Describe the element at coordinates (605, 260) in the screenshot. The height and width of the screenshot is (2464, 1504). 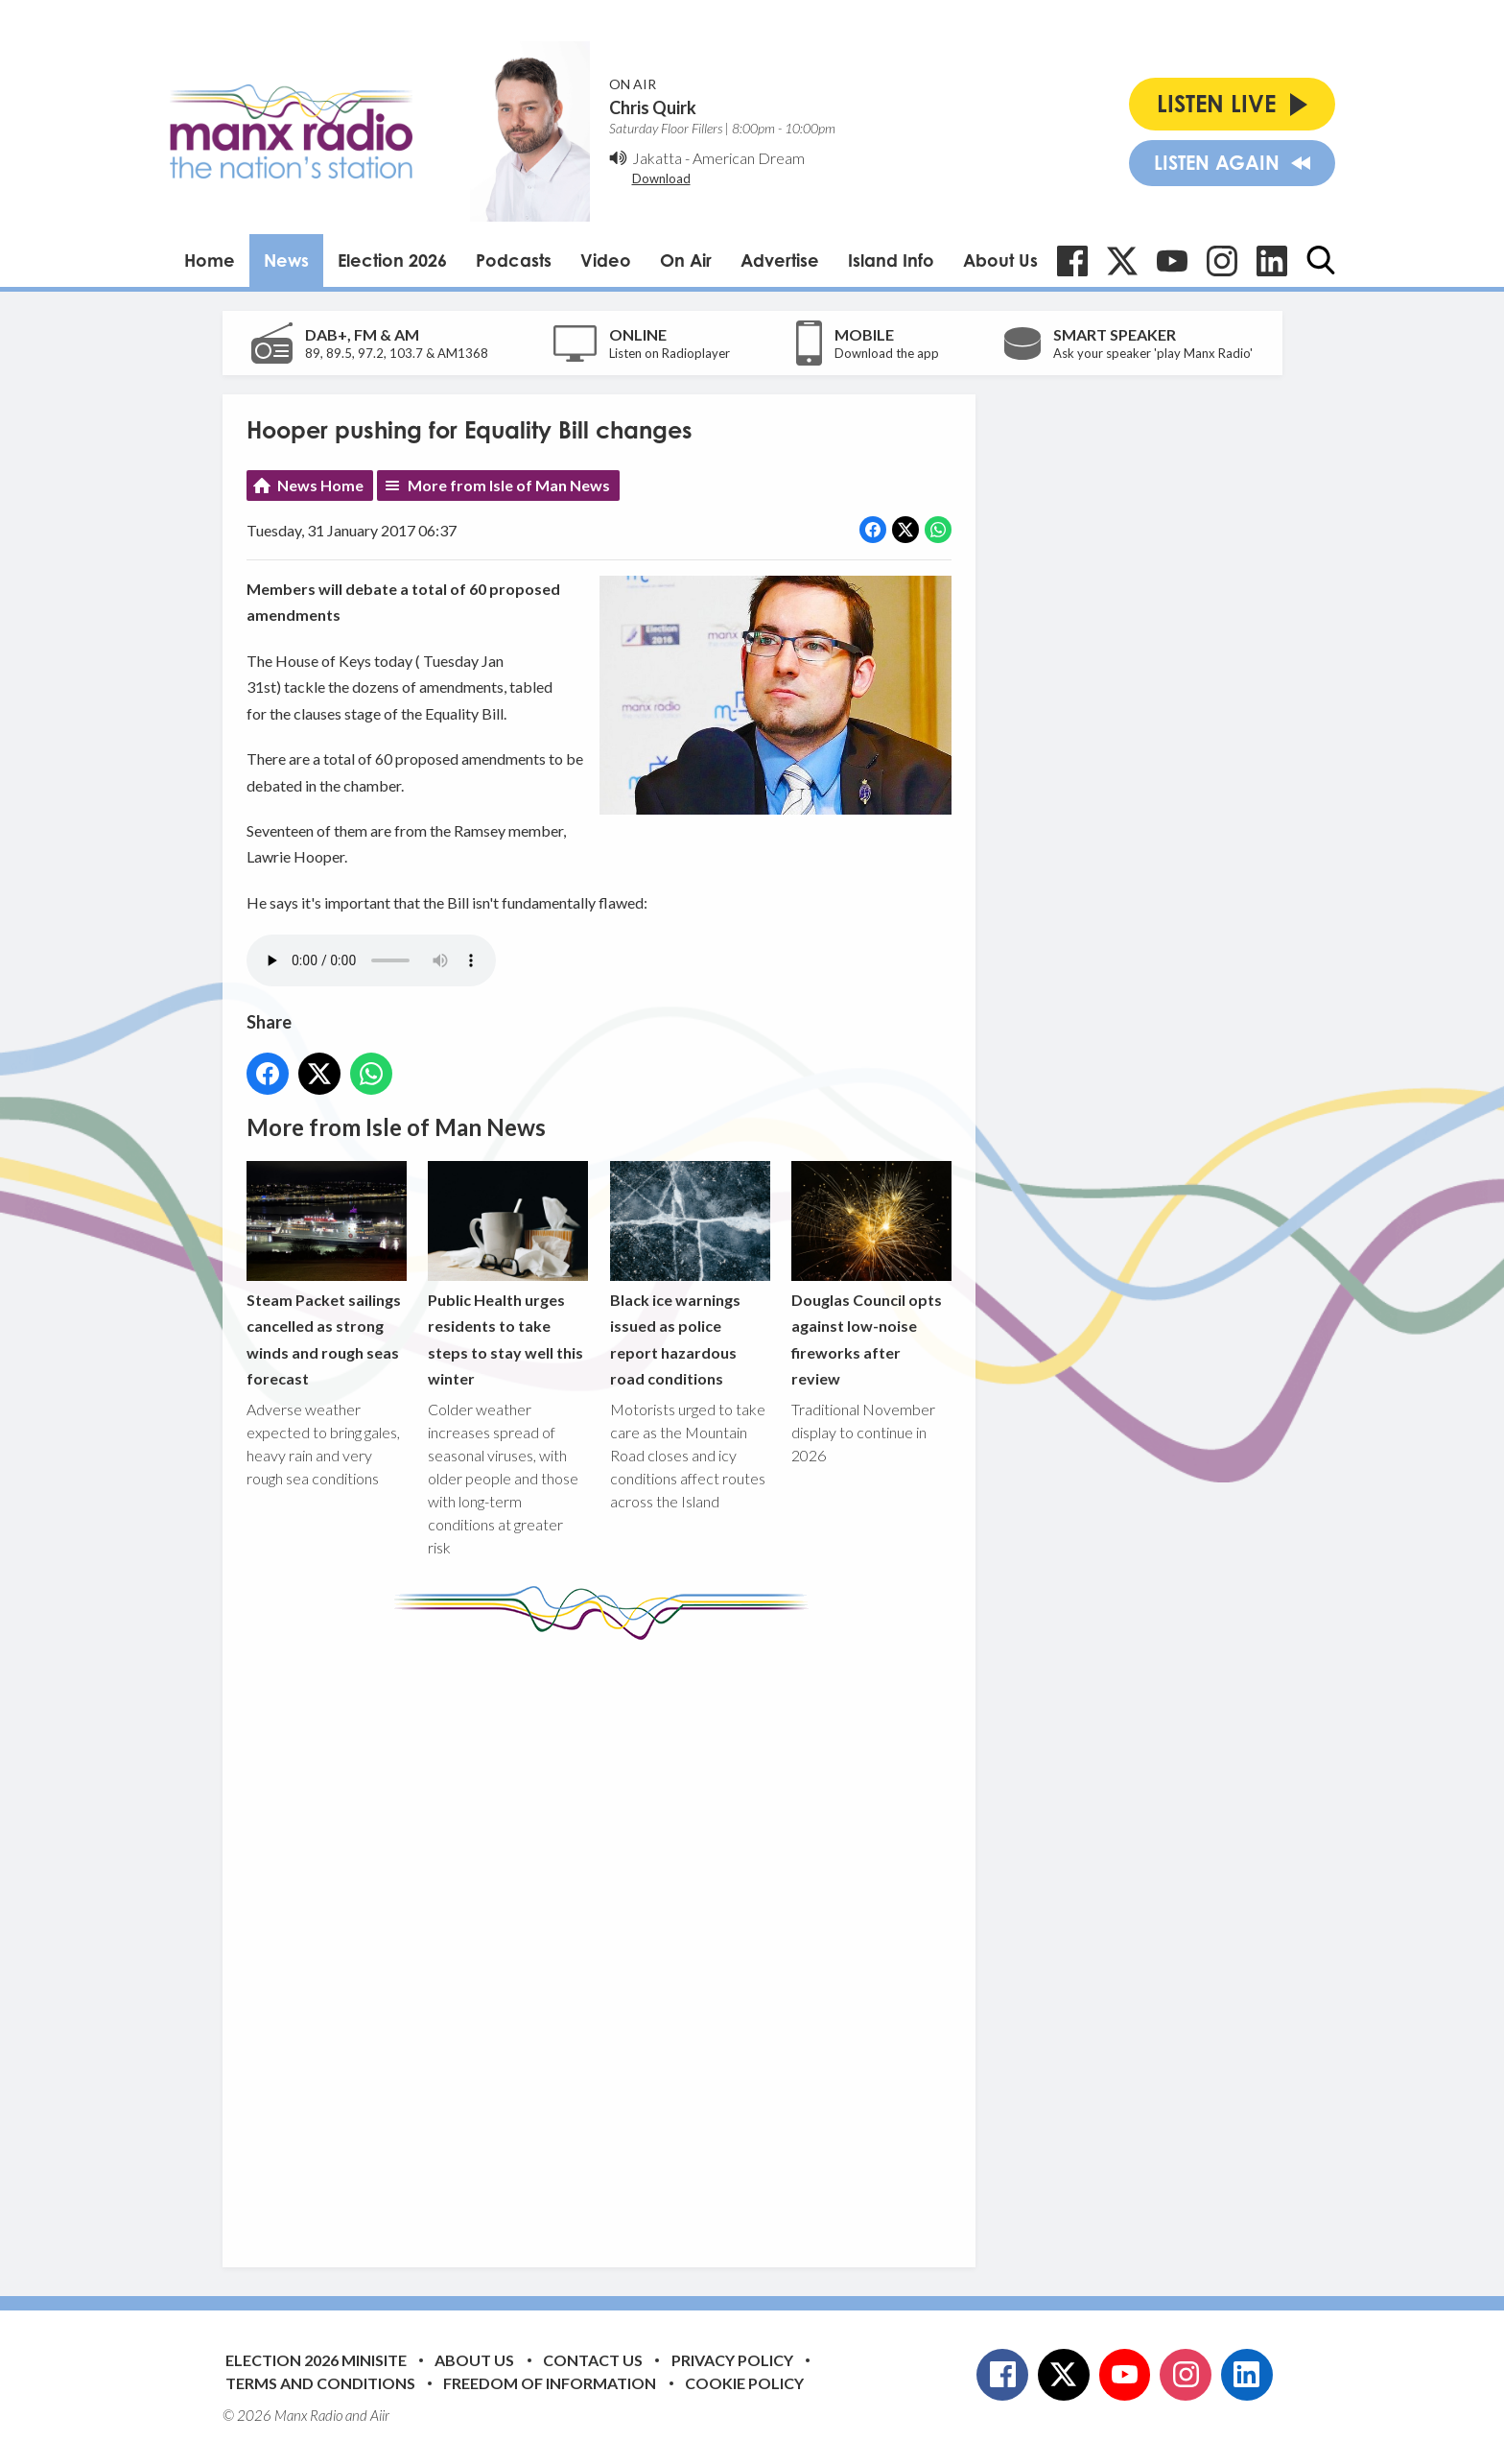
I see `Video` at that location.